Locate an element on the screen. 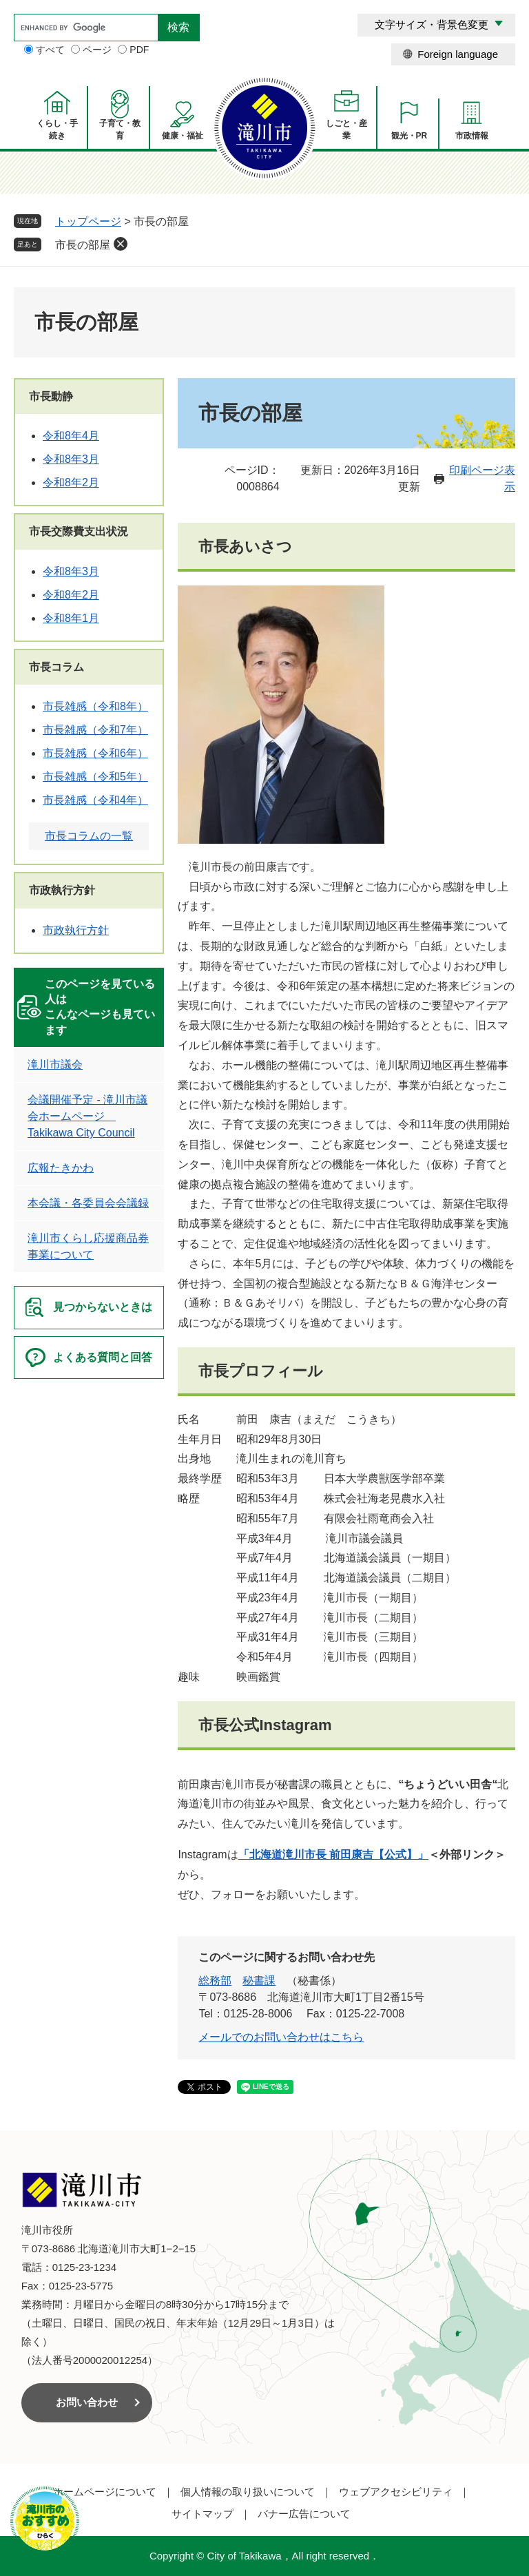 This screenshot has height=2576, width=529. 本会議・各委員会会議録 is located at coordinates (88, 1203).